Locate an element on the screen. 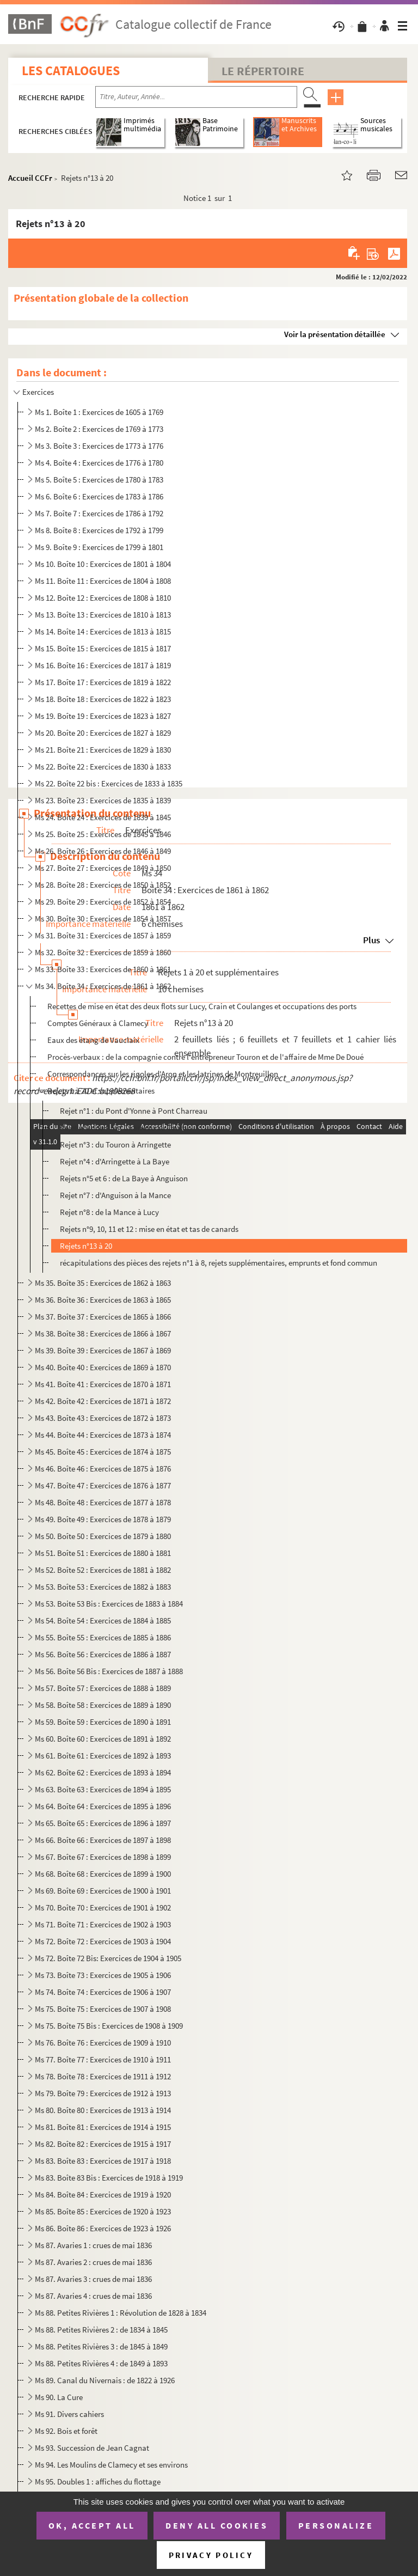  Ms 1. Boîte 1 : Exercices de 1605 à 1769 is located at coordinates (99, 412).